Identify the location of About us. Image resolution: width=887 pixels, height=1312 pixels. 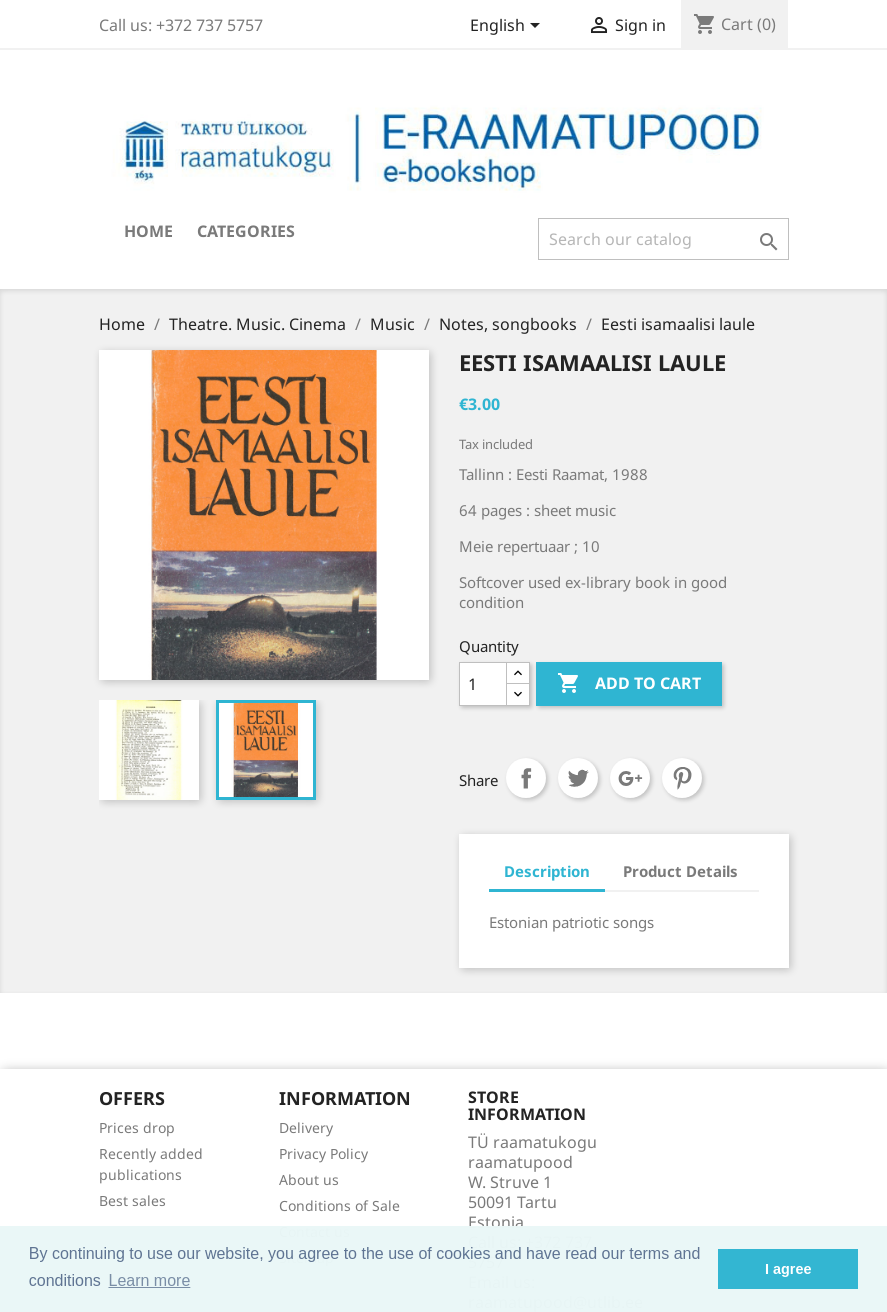
(309, 1179).